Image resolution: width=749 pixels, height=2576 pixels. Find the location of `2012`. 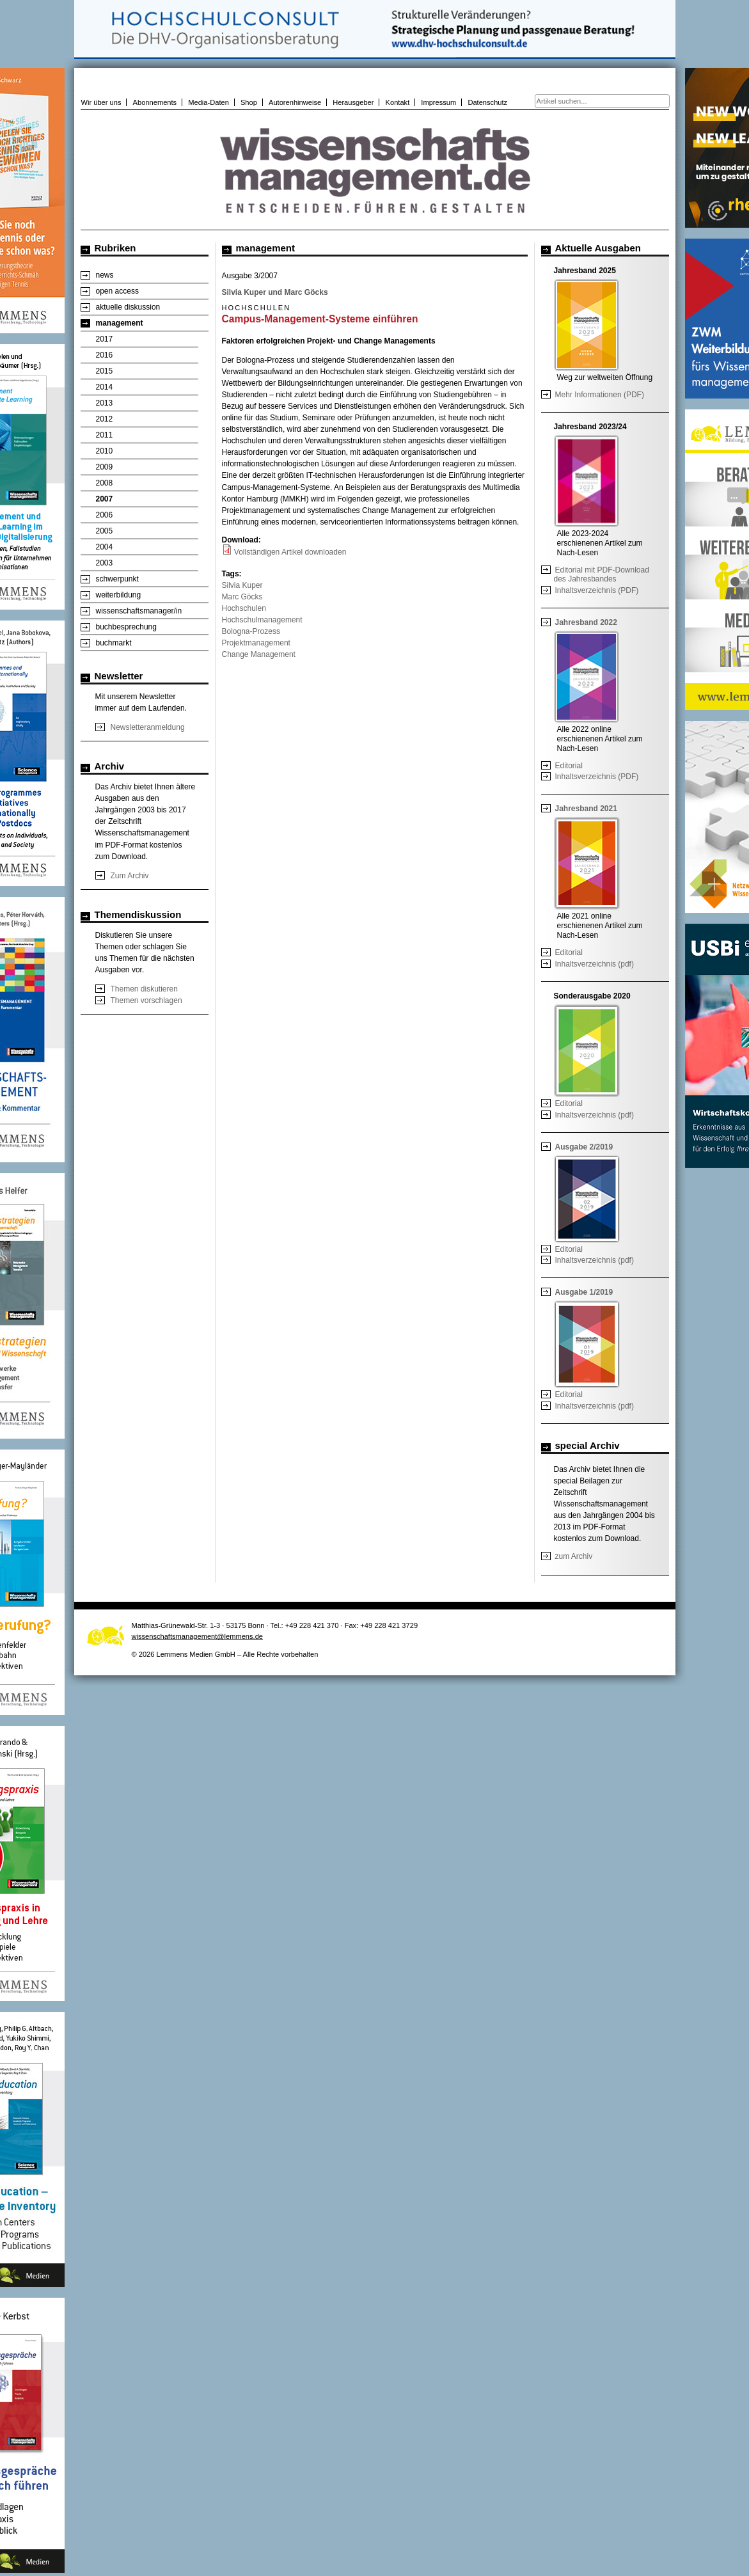

2012 is located at coordinates (104, 419).